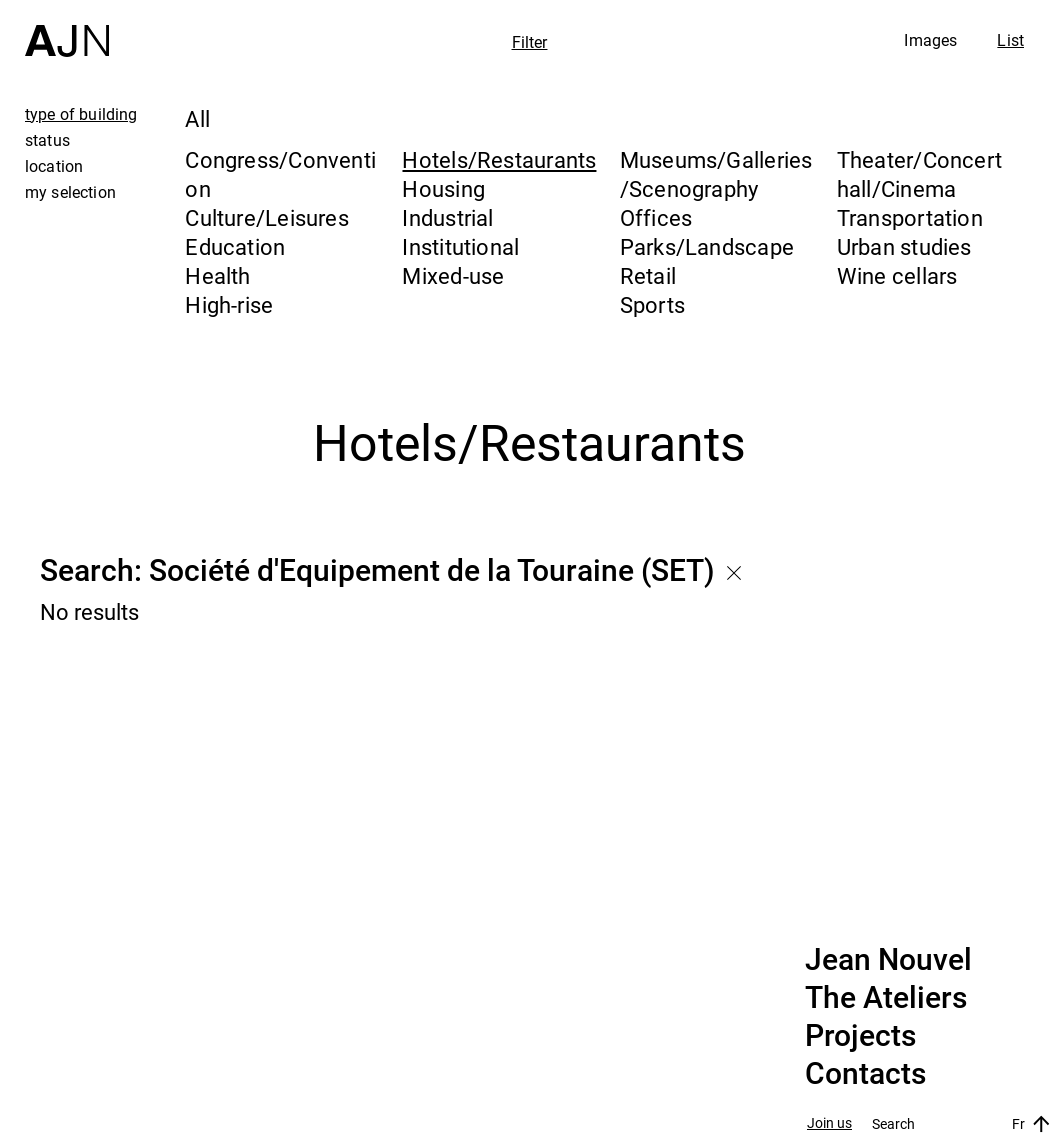 The image size is (1059, 1142). I want to click on Hotels/Restaurants, so click(499, 159).